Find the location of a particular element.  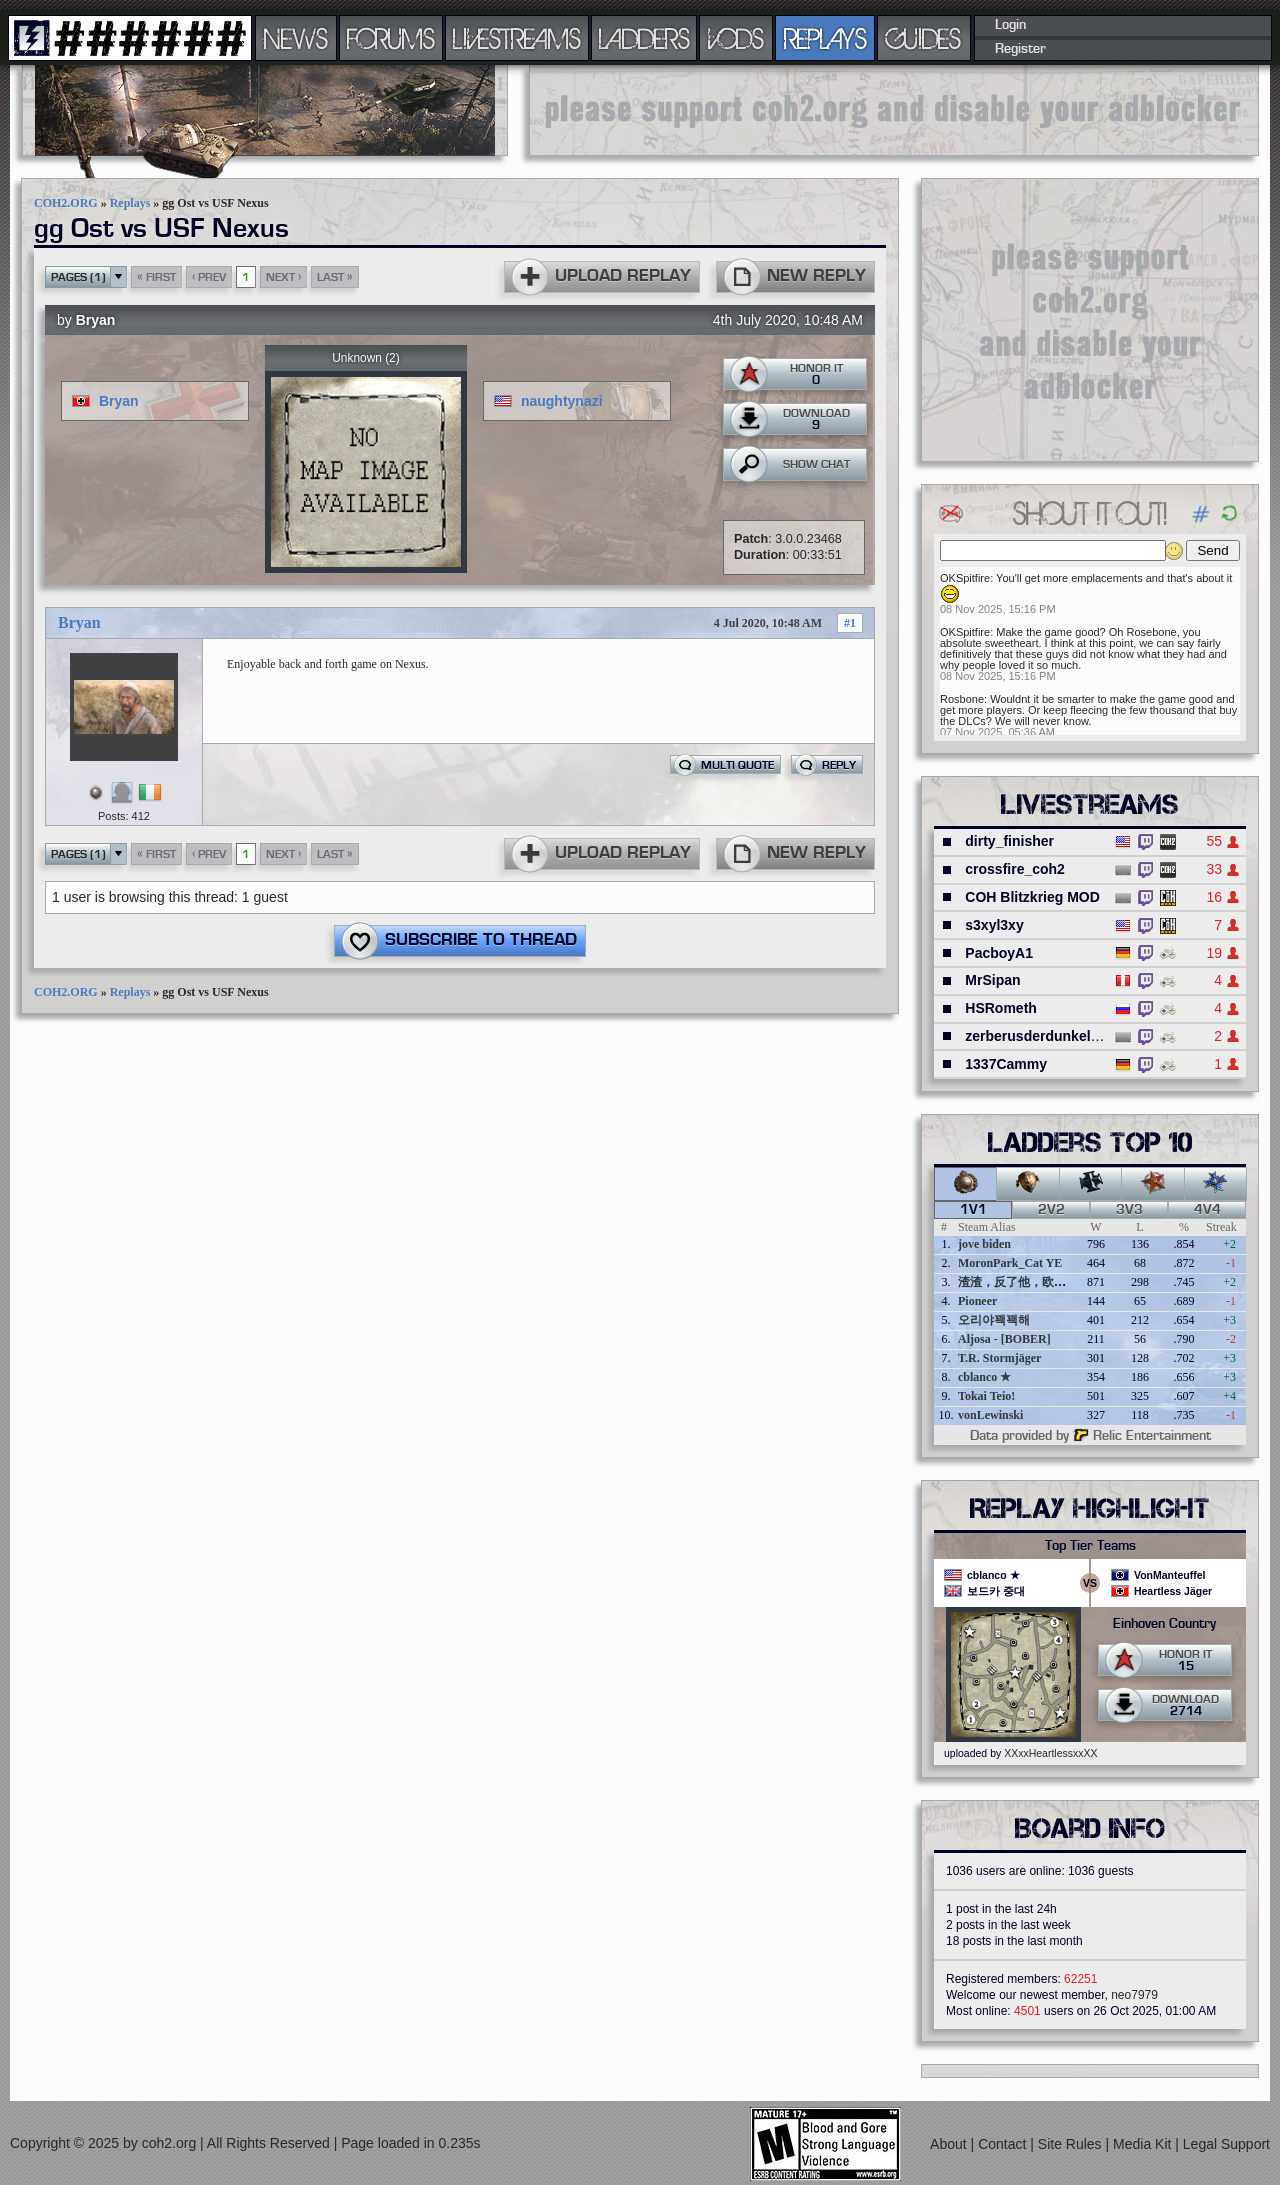

1v1 is located at coordinates (973, 1210).